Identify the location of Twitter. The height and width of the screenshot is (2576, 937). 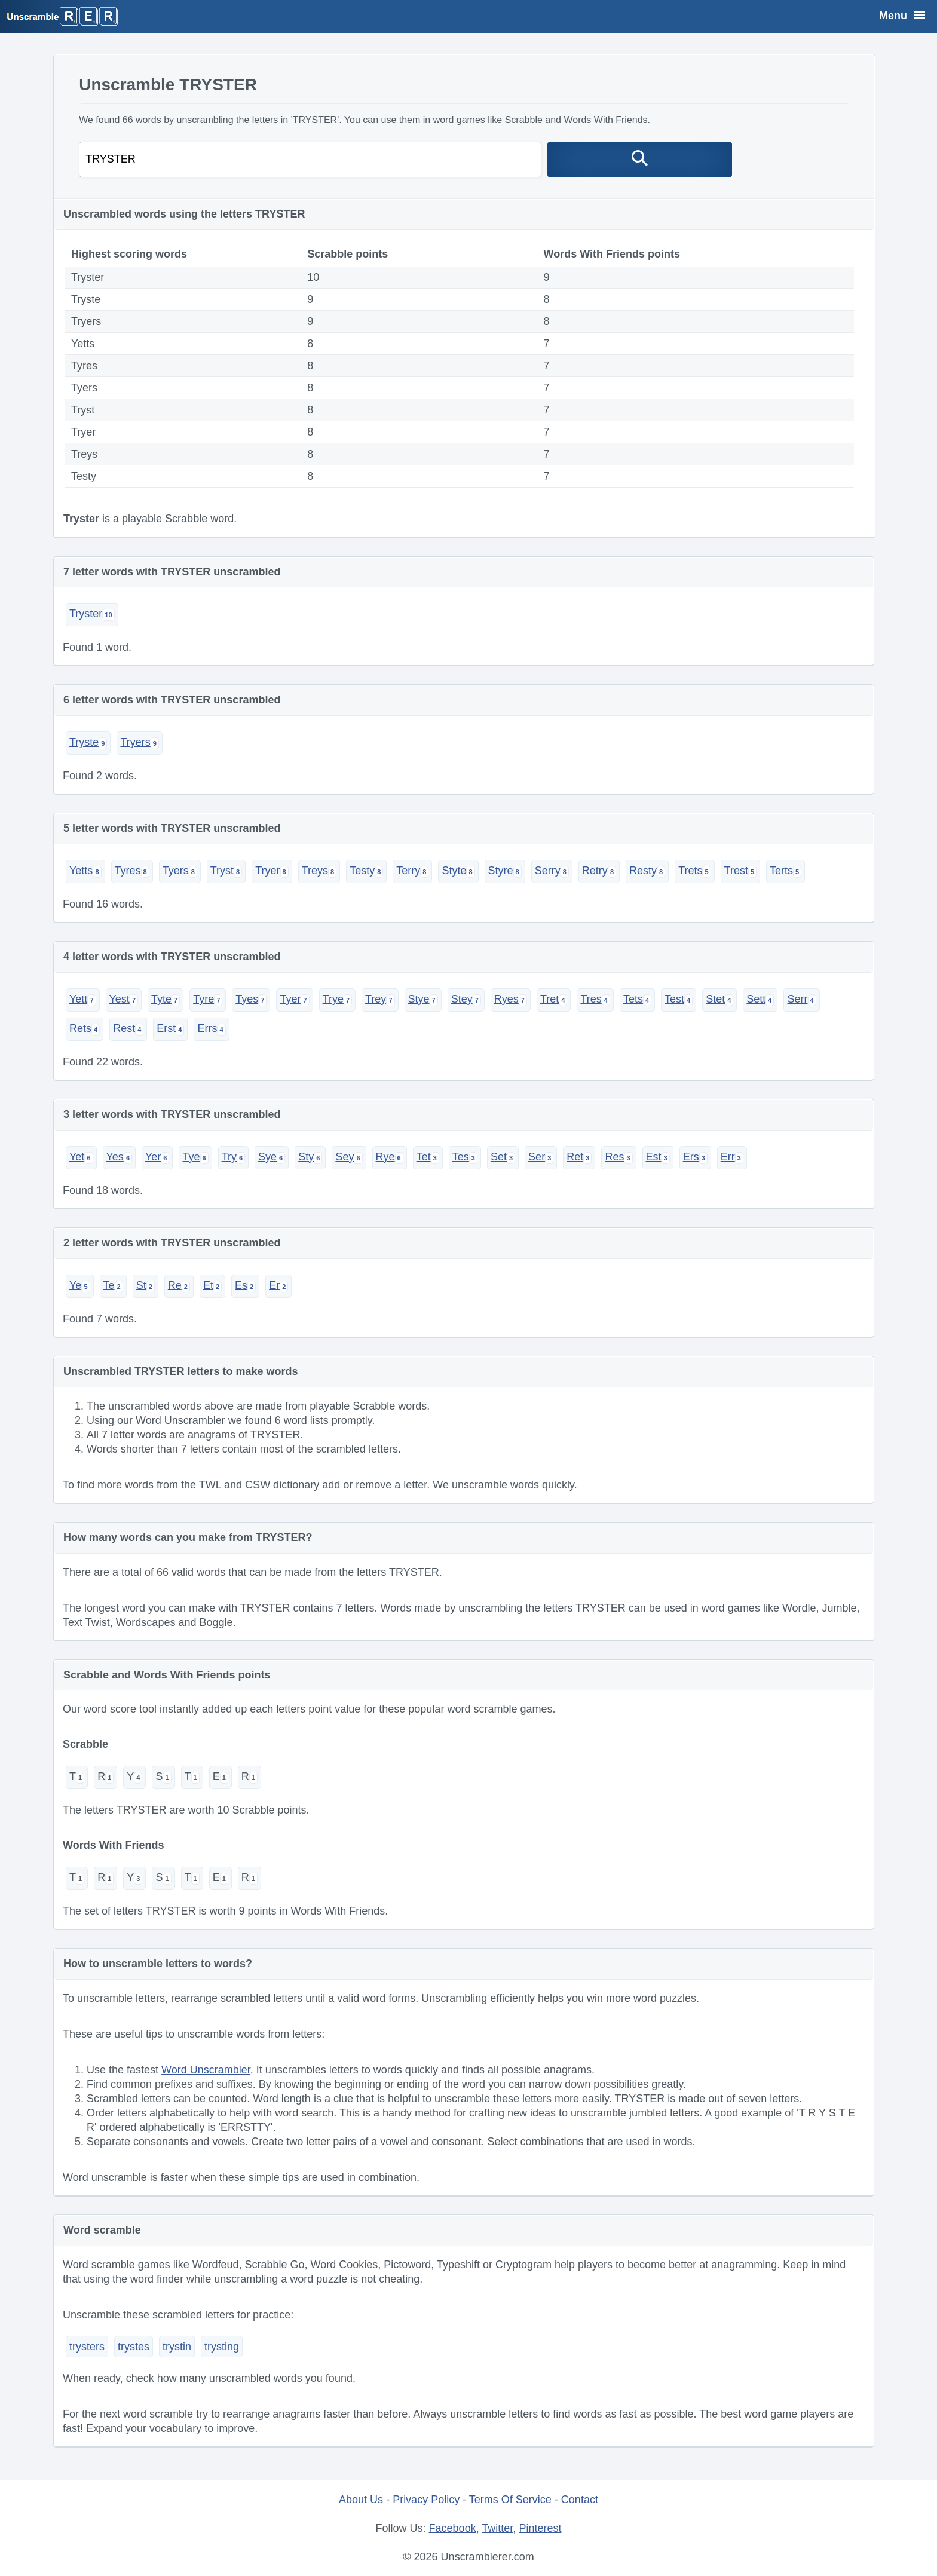
(497, 2528).